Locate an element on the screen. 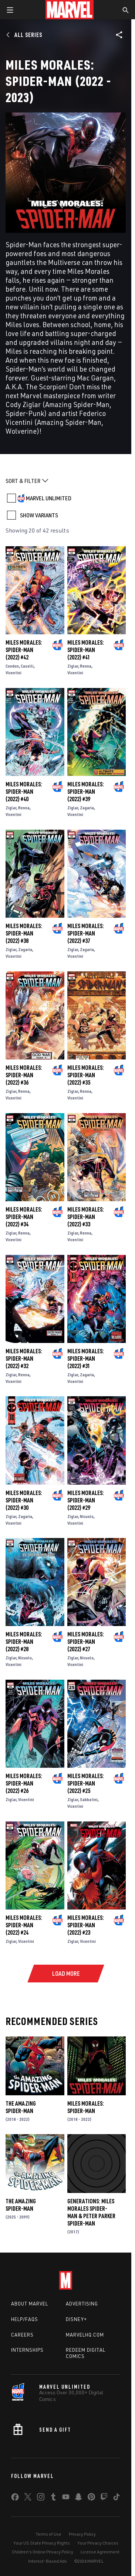 This screenshot has height=2576, width=135. Miles Morales: Spider-Man (2022) #39 is located at coordinates (85, 791).